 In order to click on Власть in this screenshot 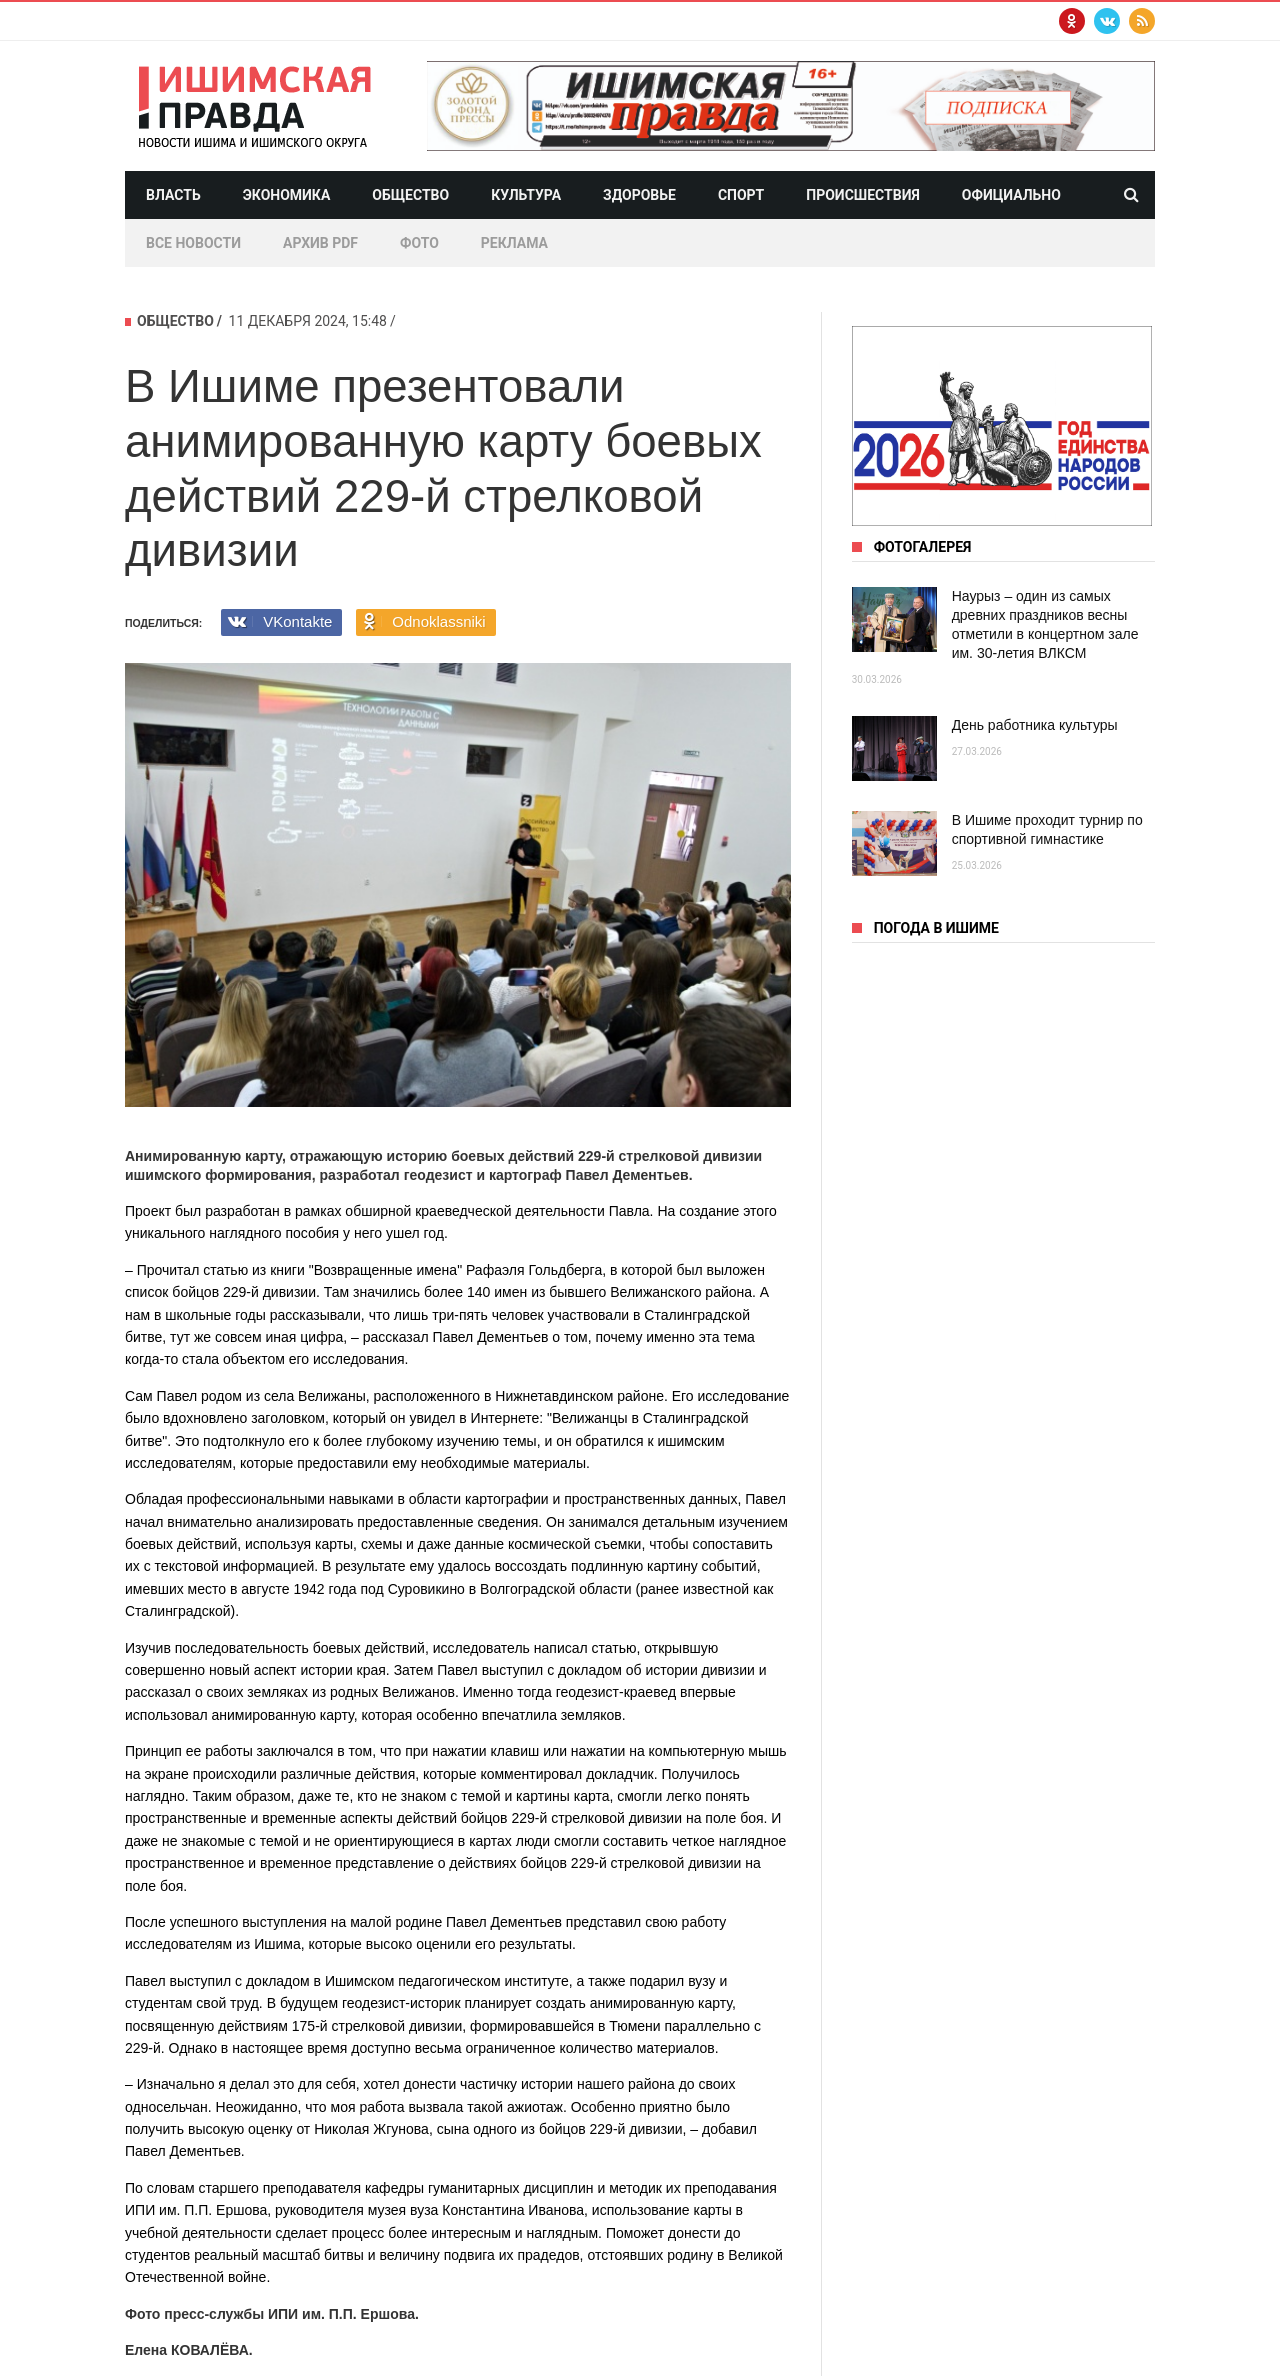, I will do `click(173, 195)`.